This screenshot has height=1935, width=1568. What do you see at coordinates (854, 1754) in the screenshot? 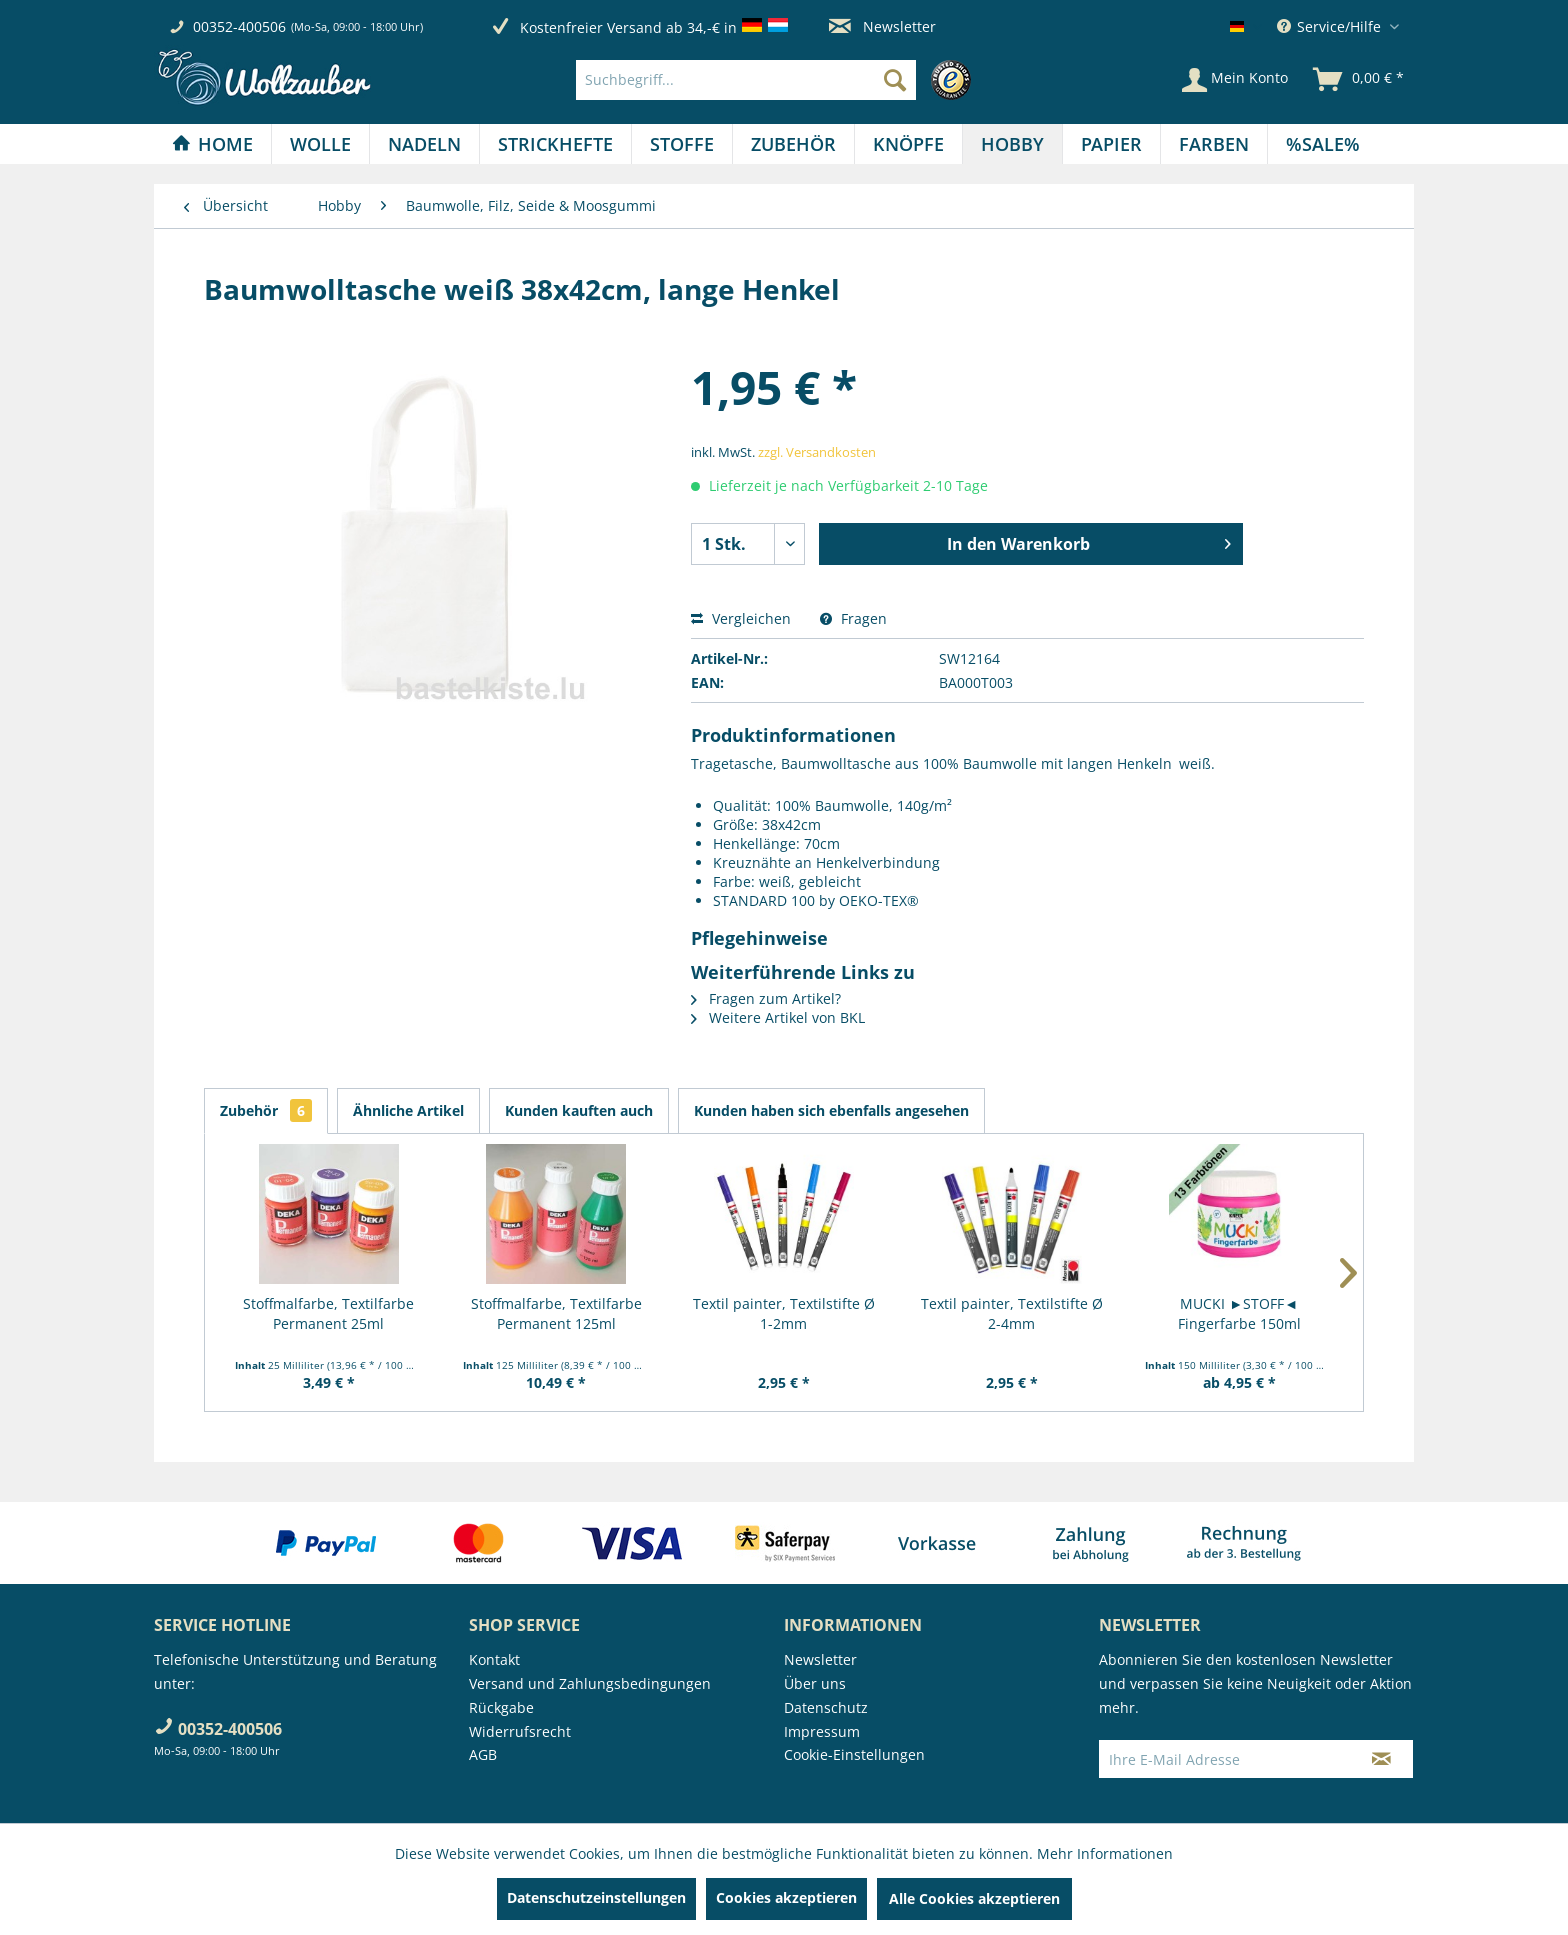
I see `Cookie-Einstellungen` at bounding box center [854, 1754].